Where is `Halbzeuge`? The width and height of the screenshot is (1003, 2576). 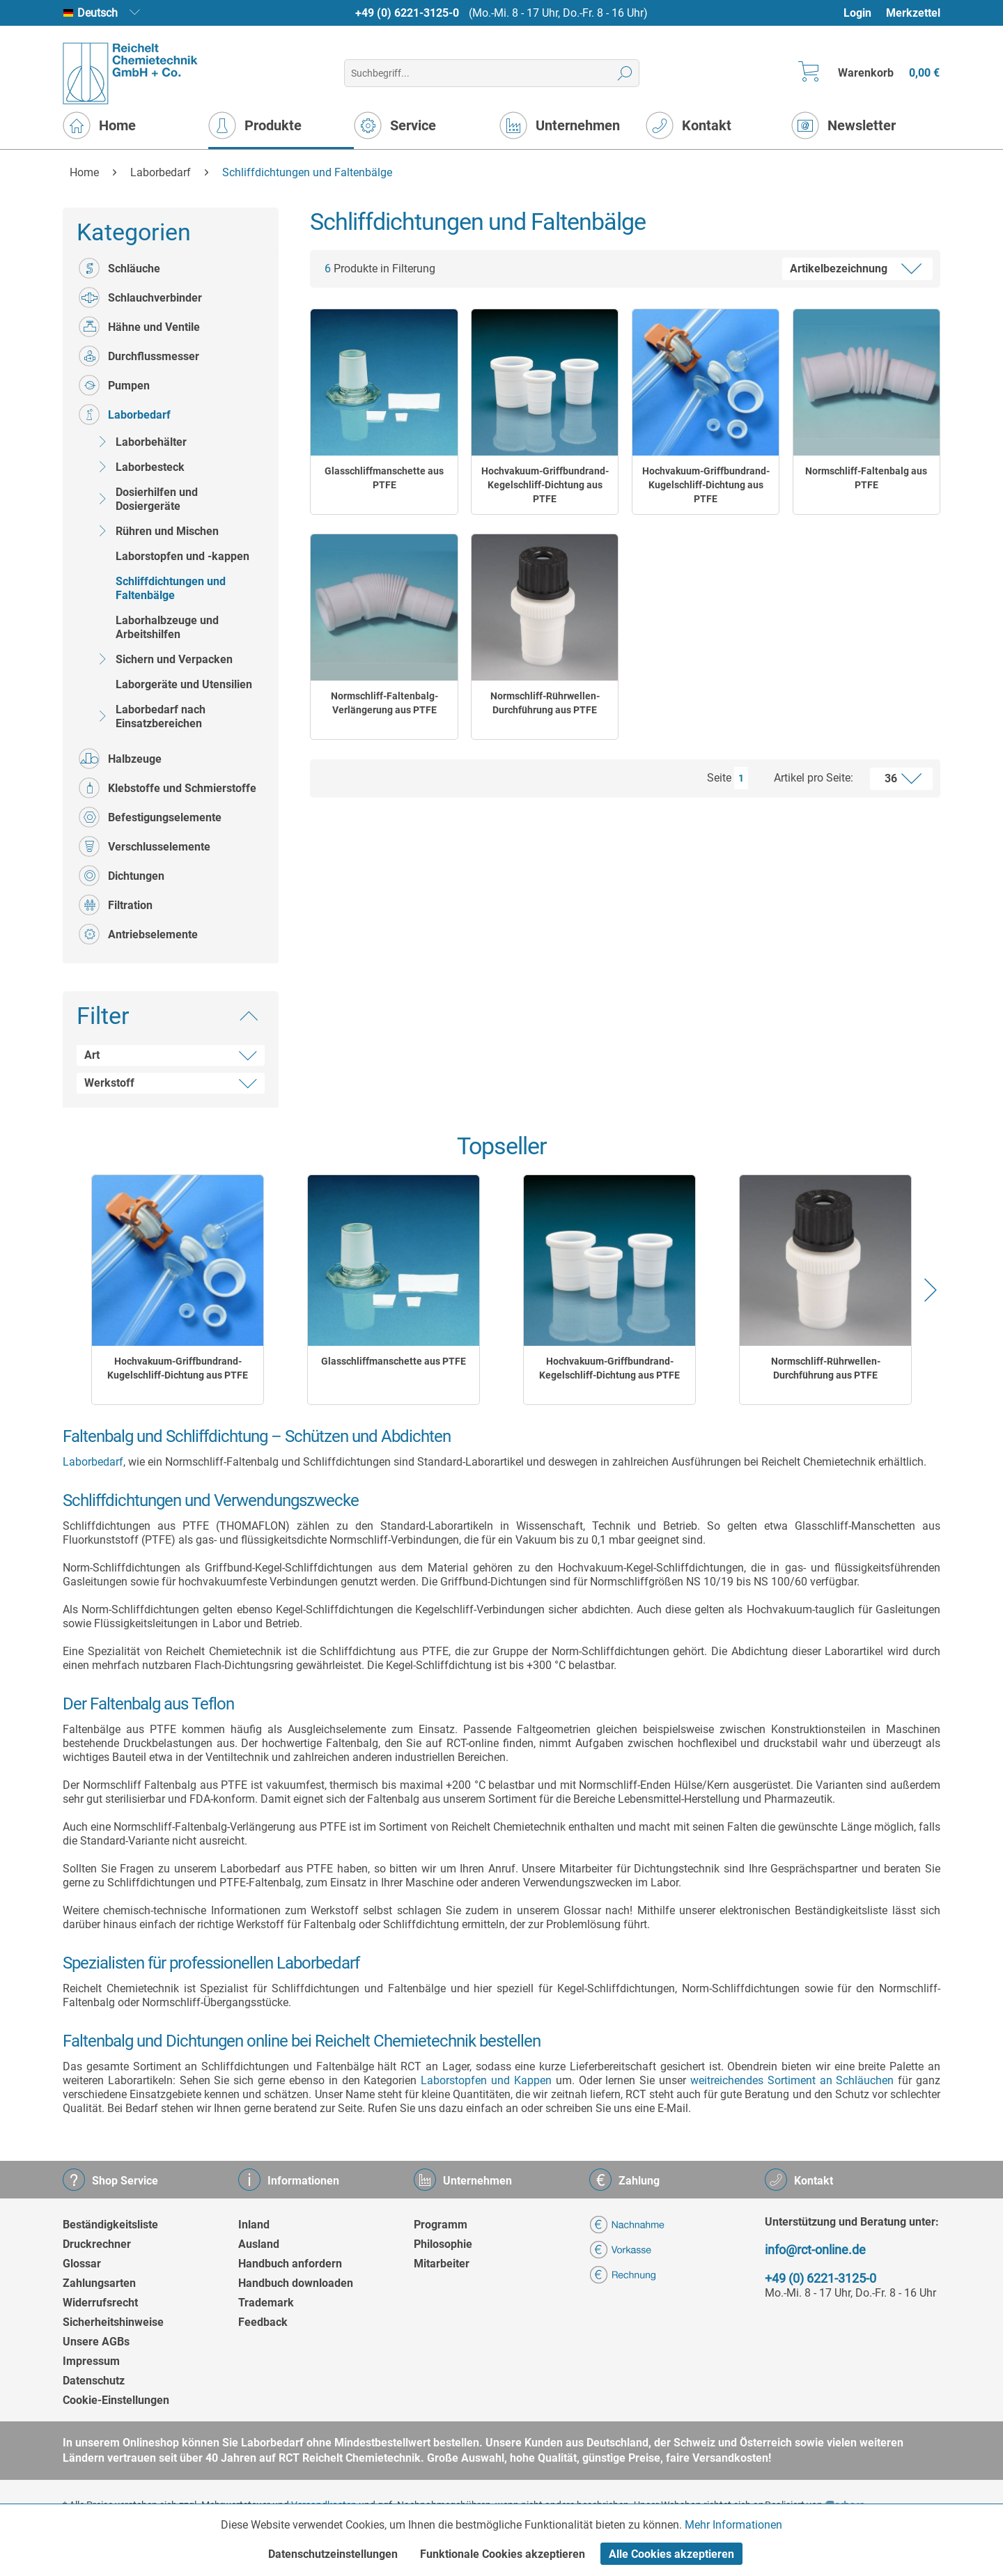 Halbzeuge is located at coordinates (120, 758).